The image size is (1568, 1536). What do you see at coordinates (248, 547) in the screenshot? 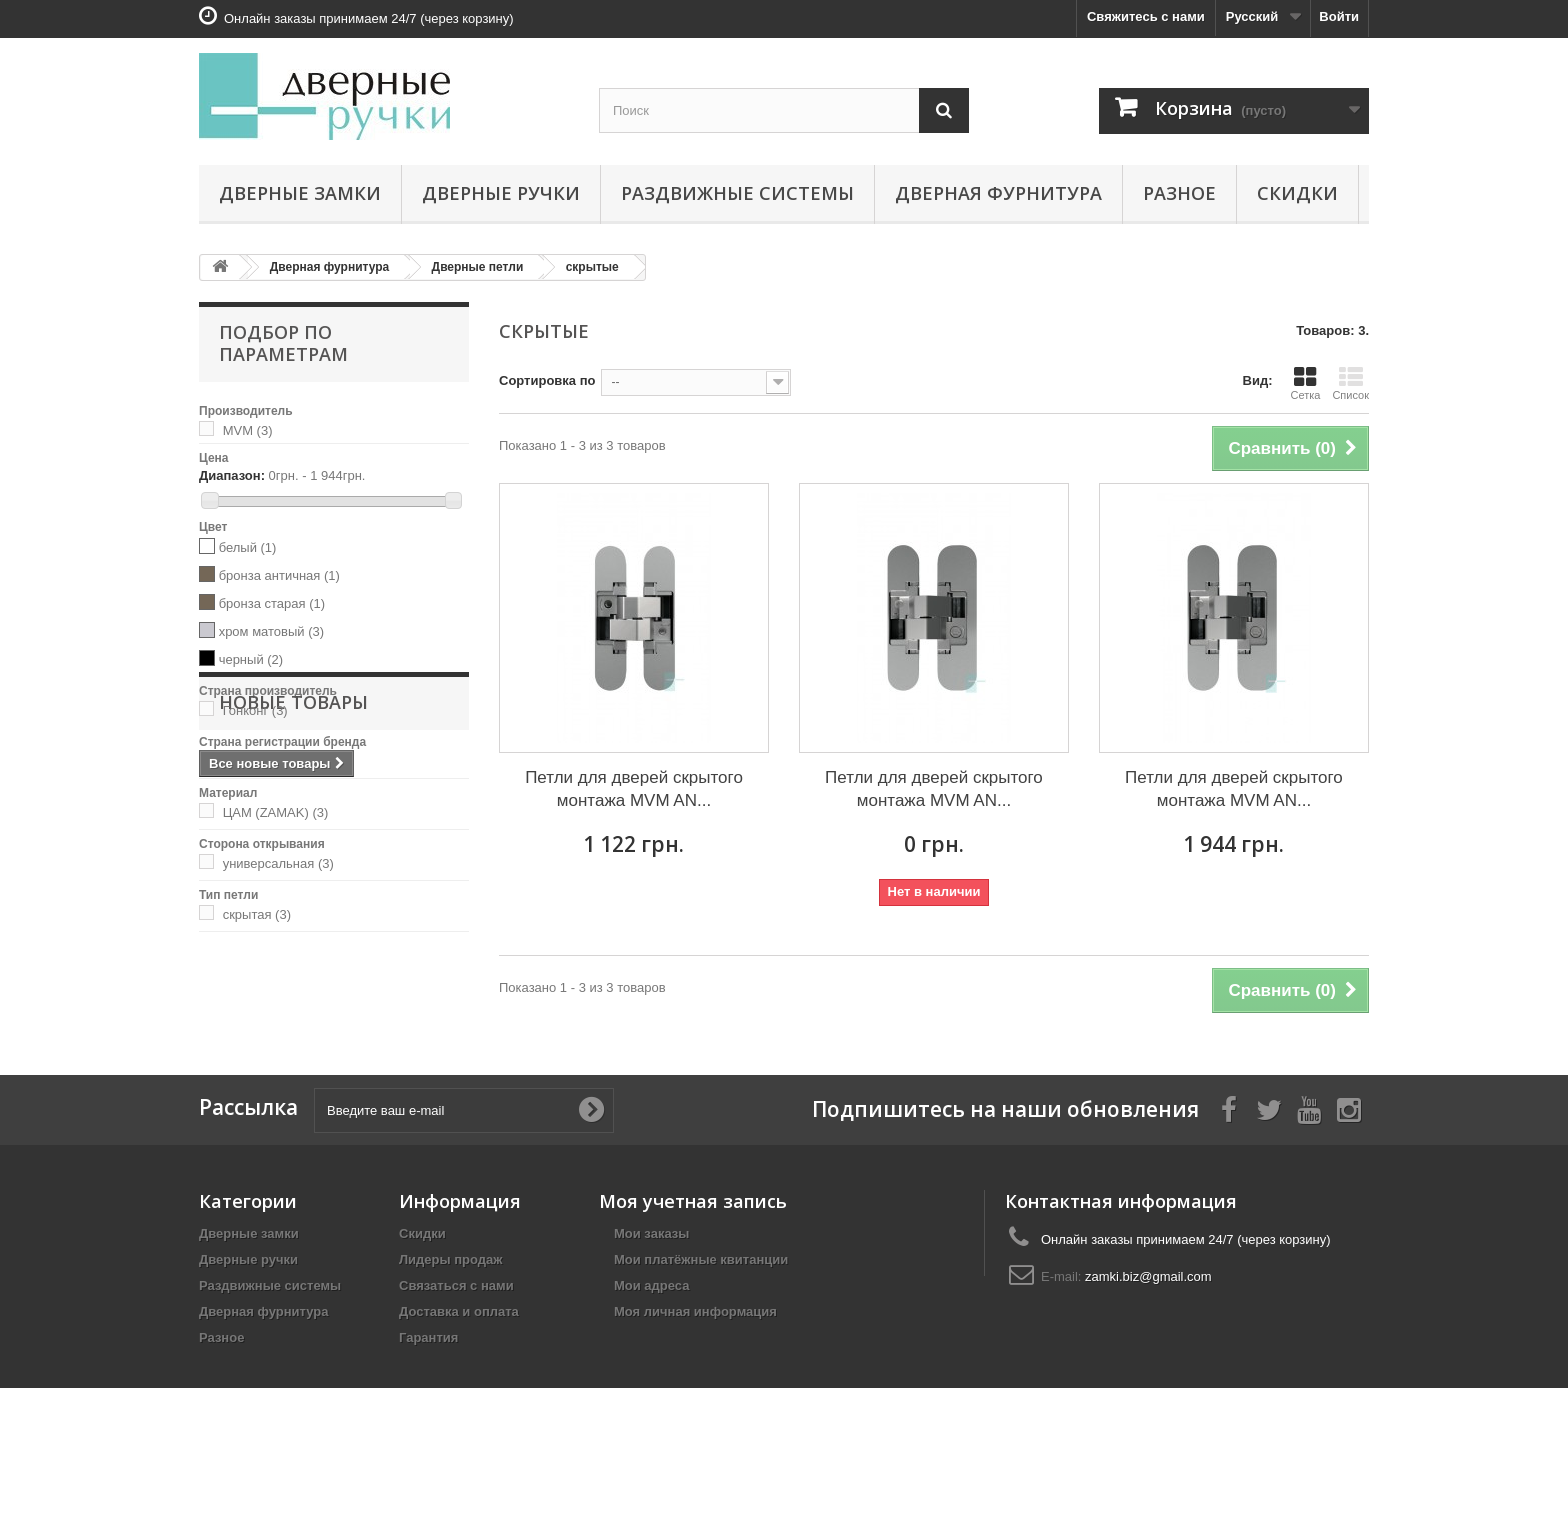
I see `белый` at bounding box center [248, 547].